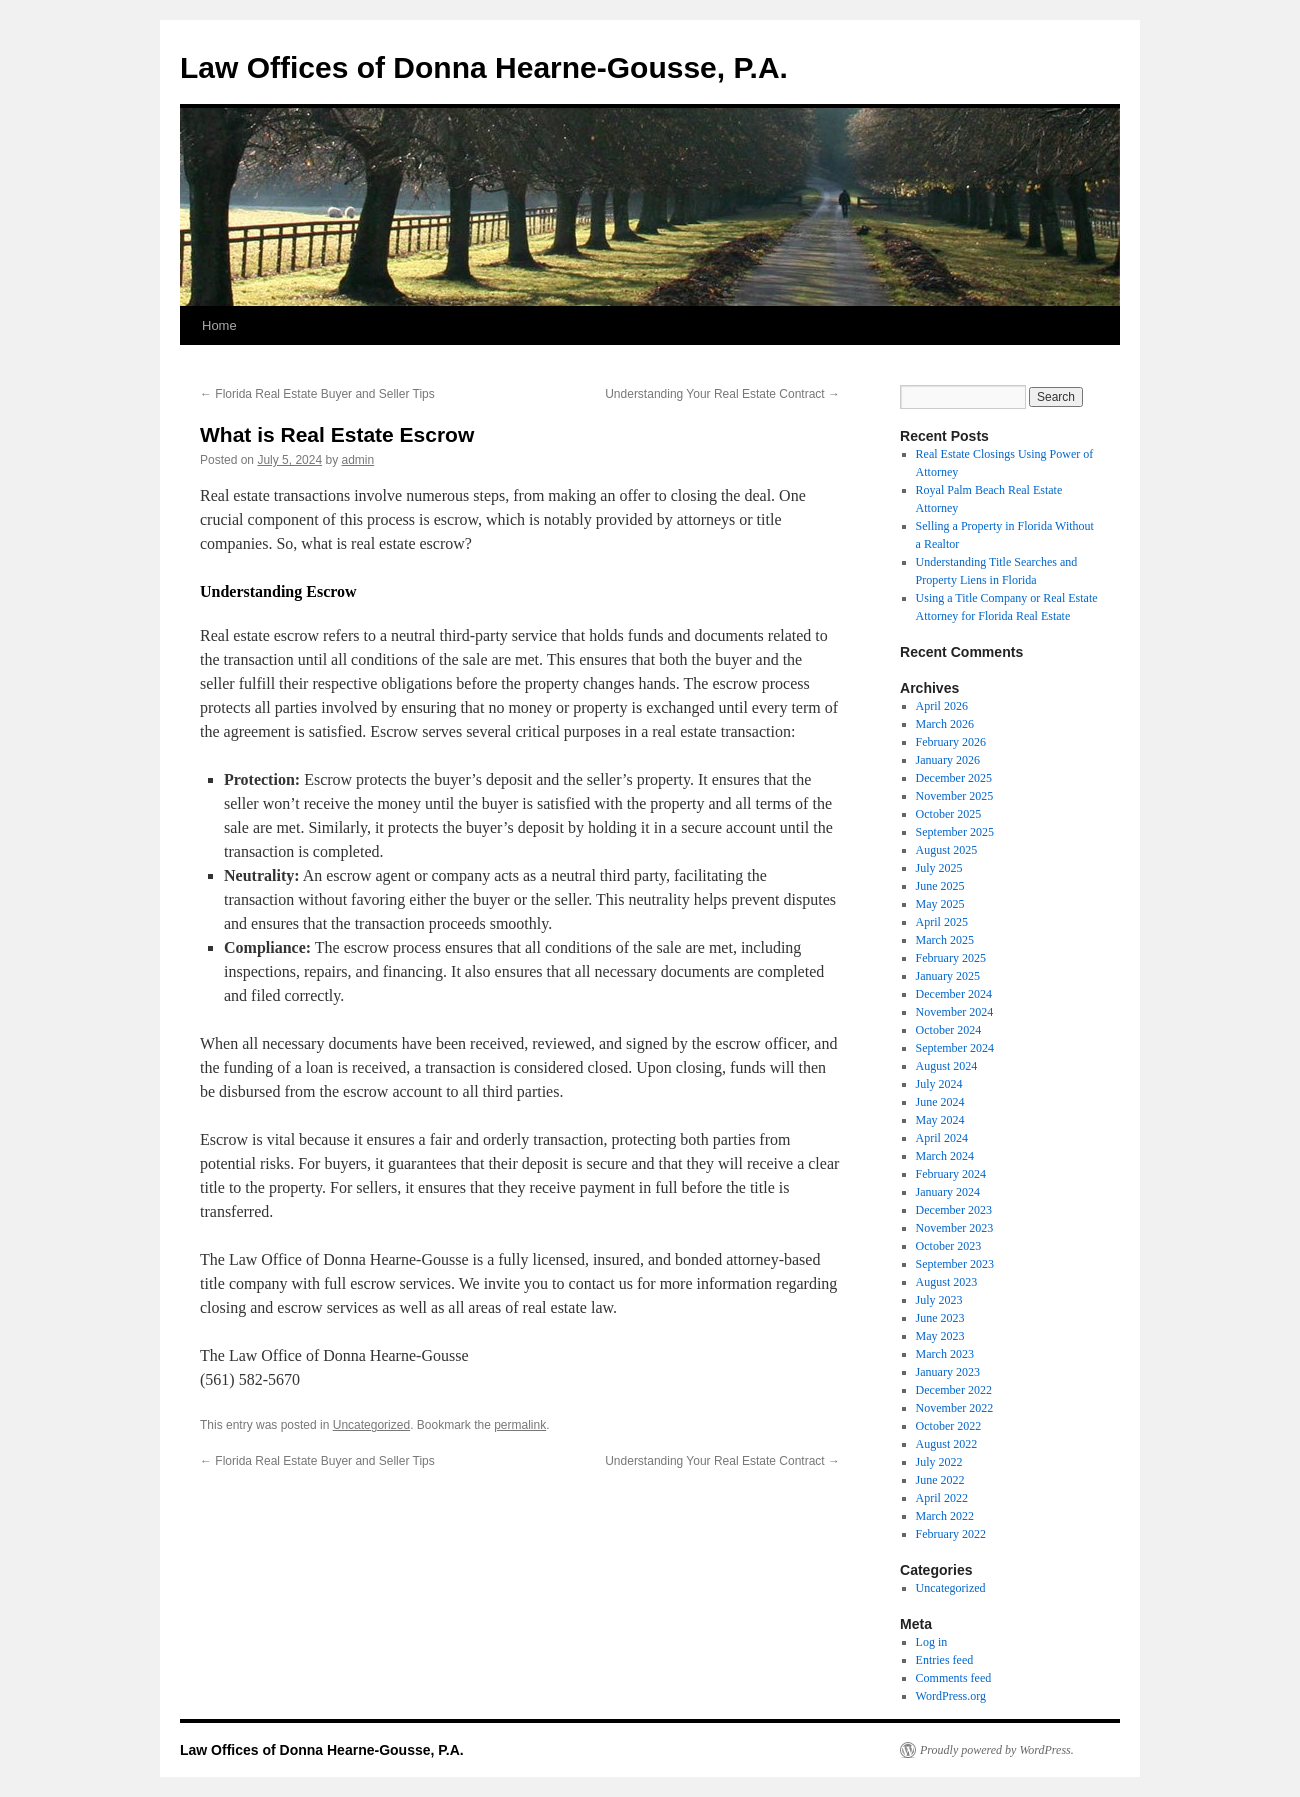 This screenshot has width=1300, height=1797. What do you see at coordinates (939, 1300) in the screenshot?
I see `July 2023` at bounding box center [939, 1300].